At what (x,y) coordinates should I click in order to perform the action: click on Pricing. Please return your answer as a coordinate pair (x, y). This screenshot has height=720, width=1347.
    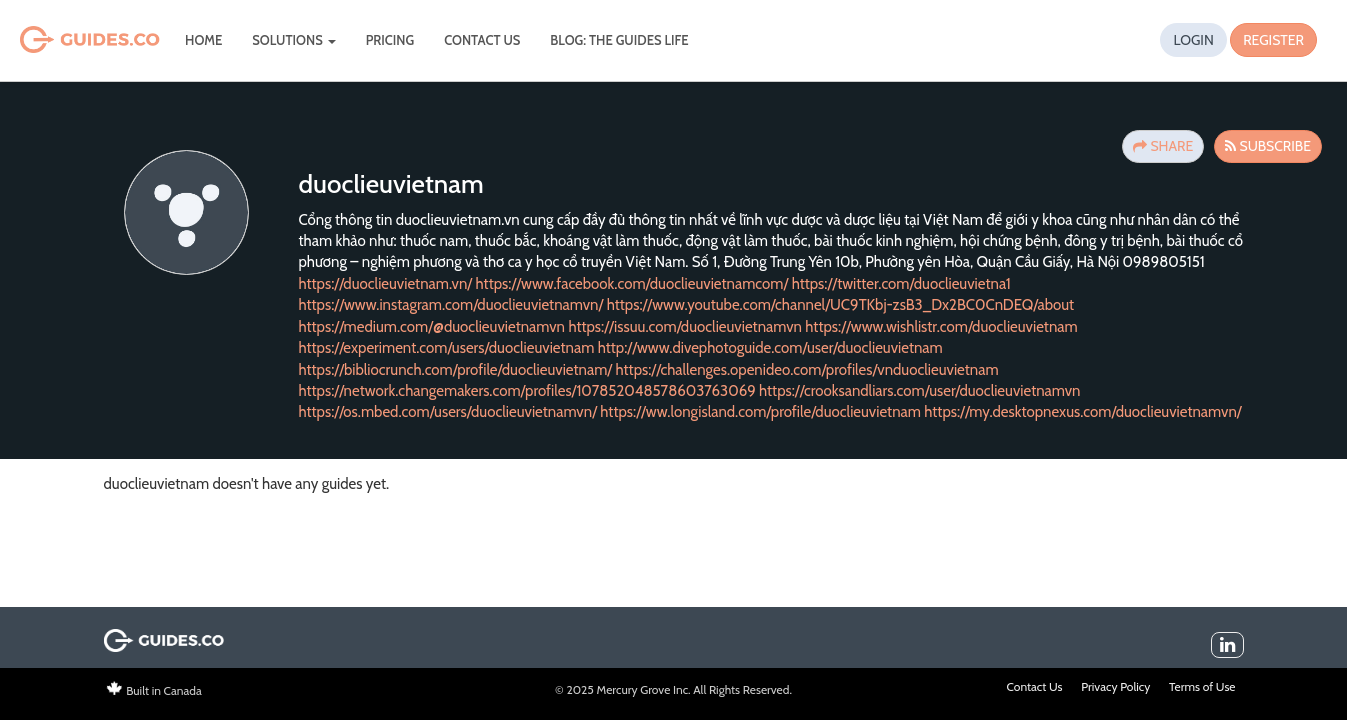
    Looking at the image, I should click on (390, 40).